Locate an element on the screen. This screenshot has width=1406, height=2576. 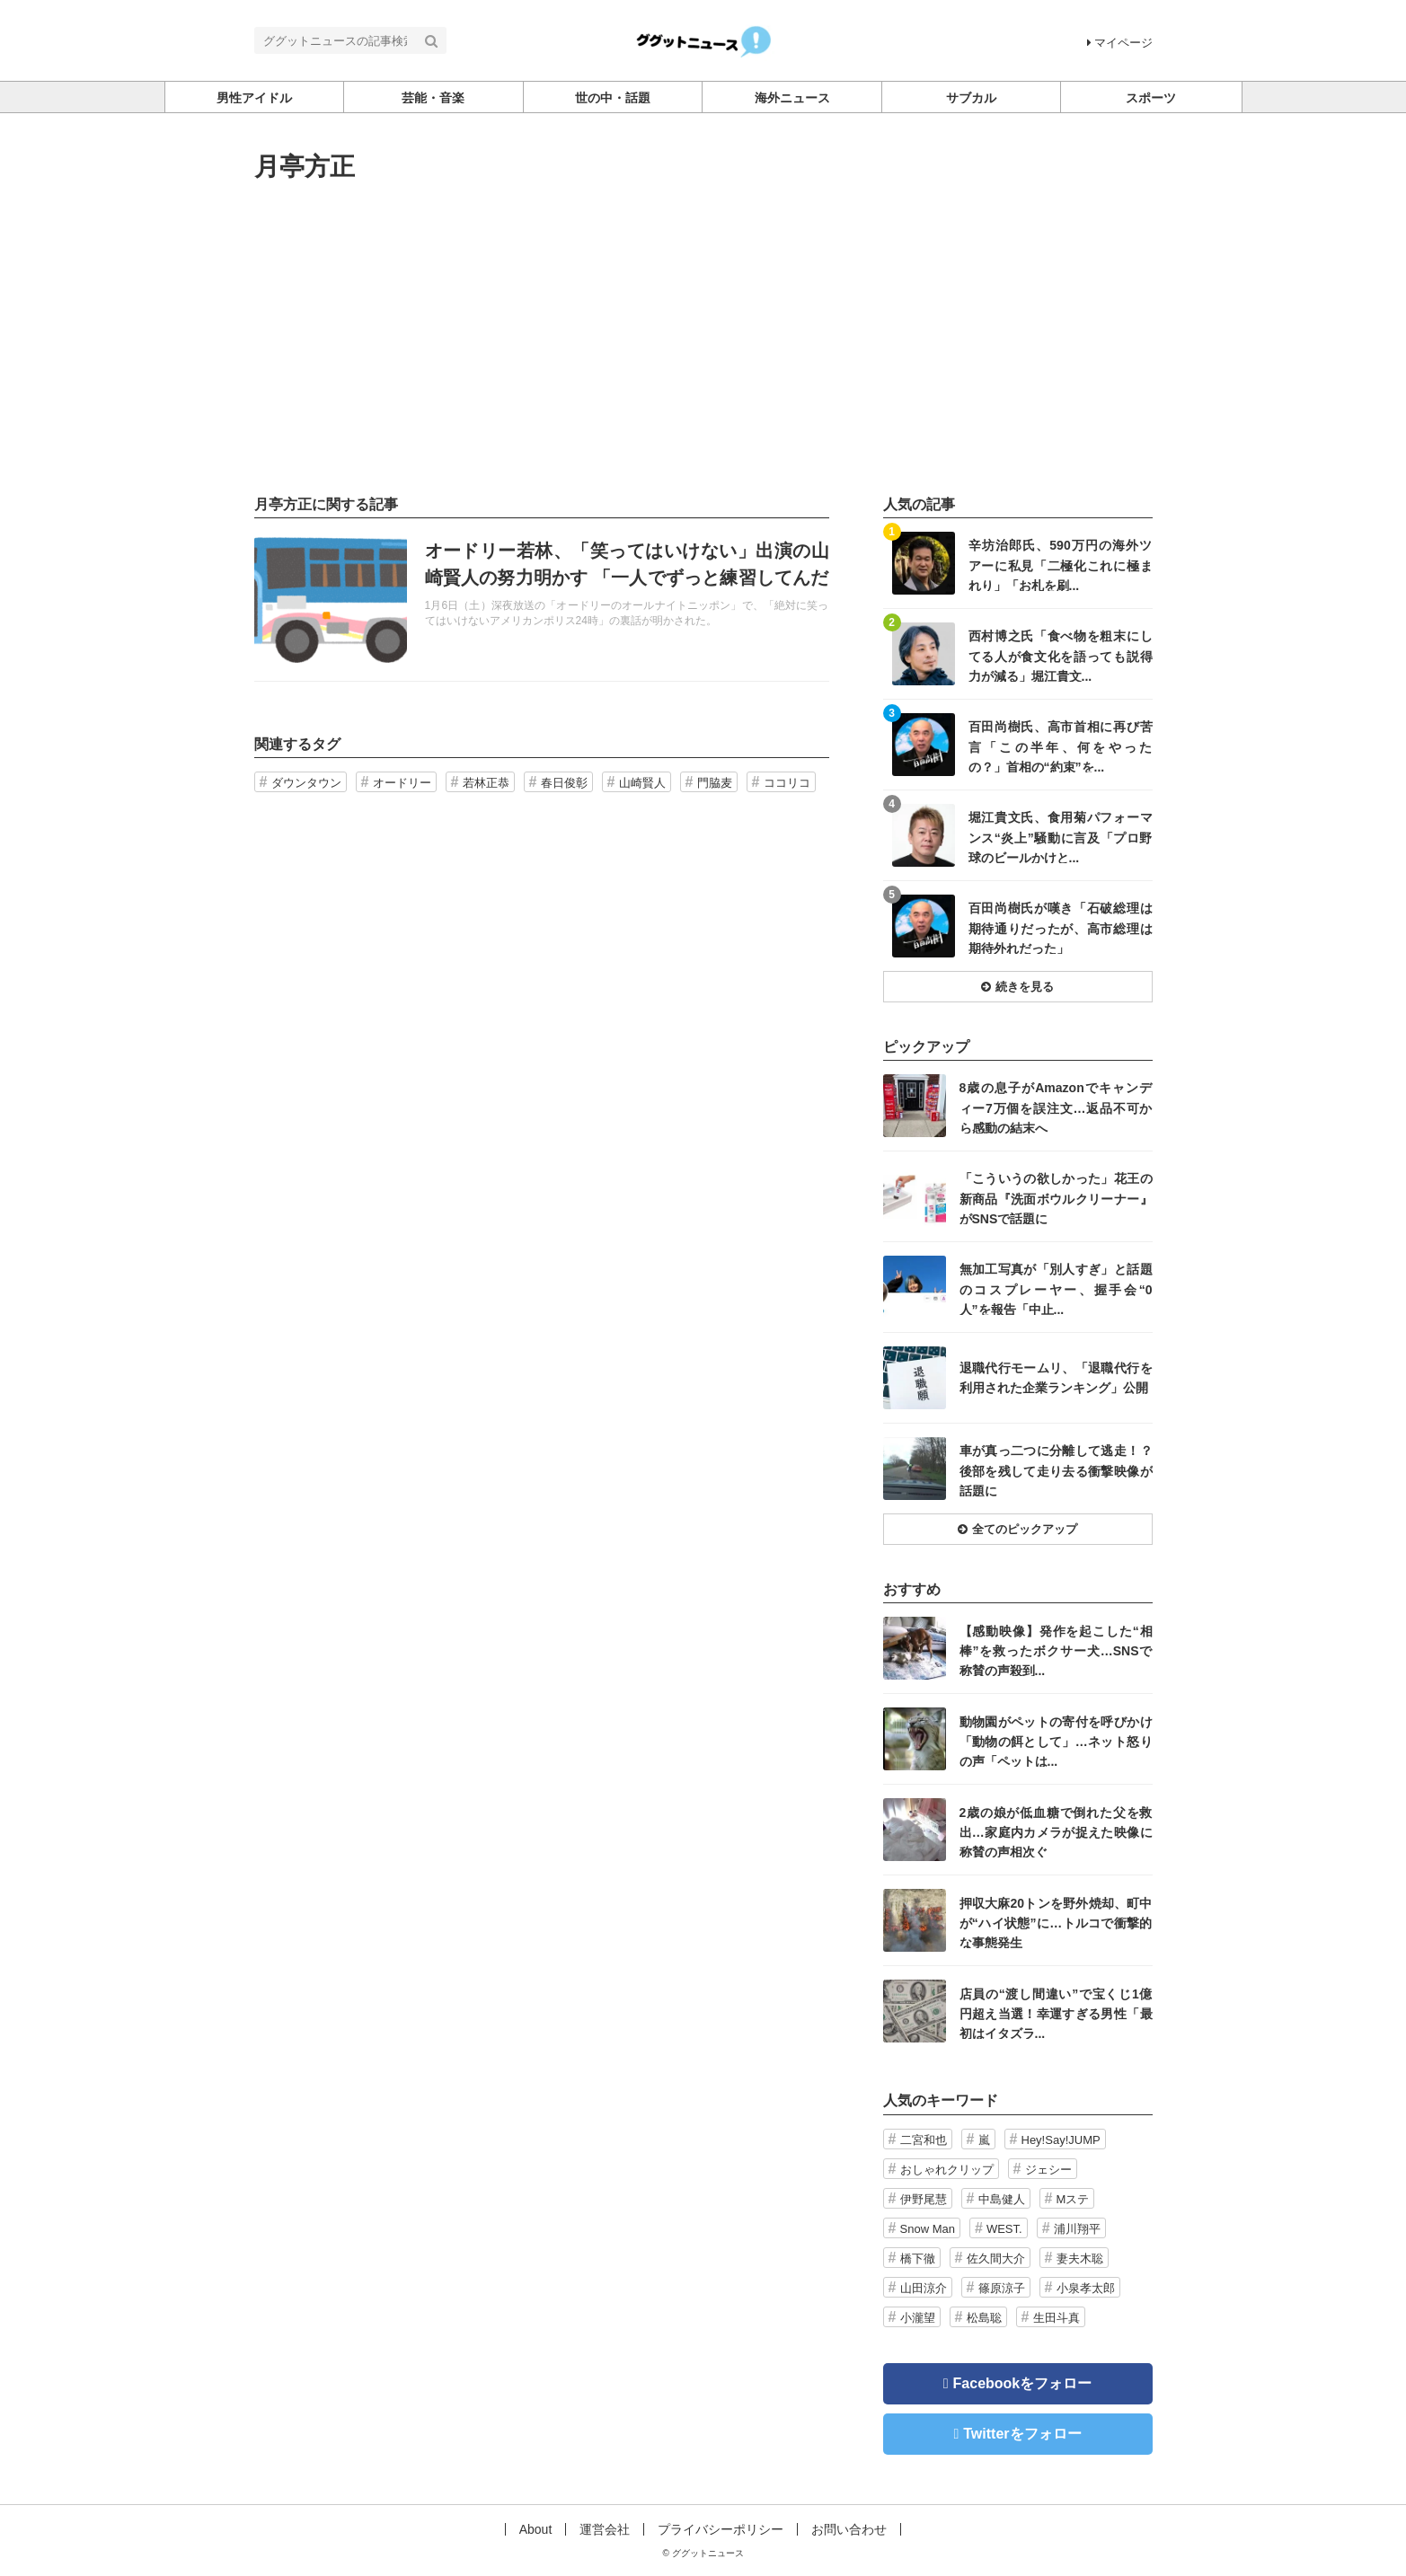
記事を読む is located at coordinates (541, 600).